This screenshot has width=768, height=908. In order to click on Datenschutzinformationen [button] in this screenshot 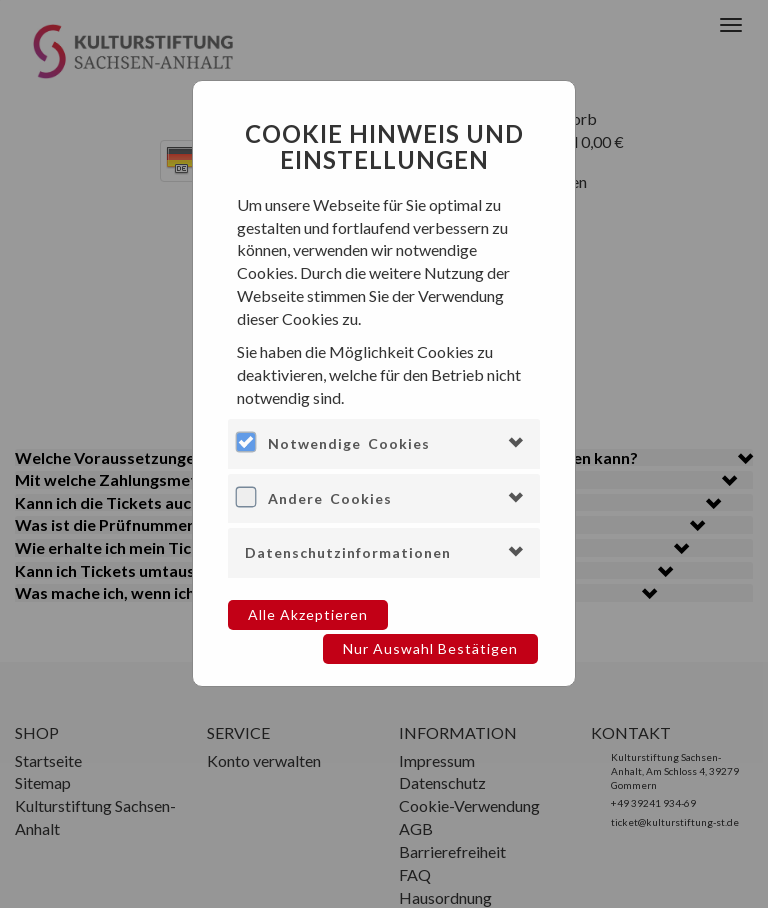, I will do `click(348, 552)`.